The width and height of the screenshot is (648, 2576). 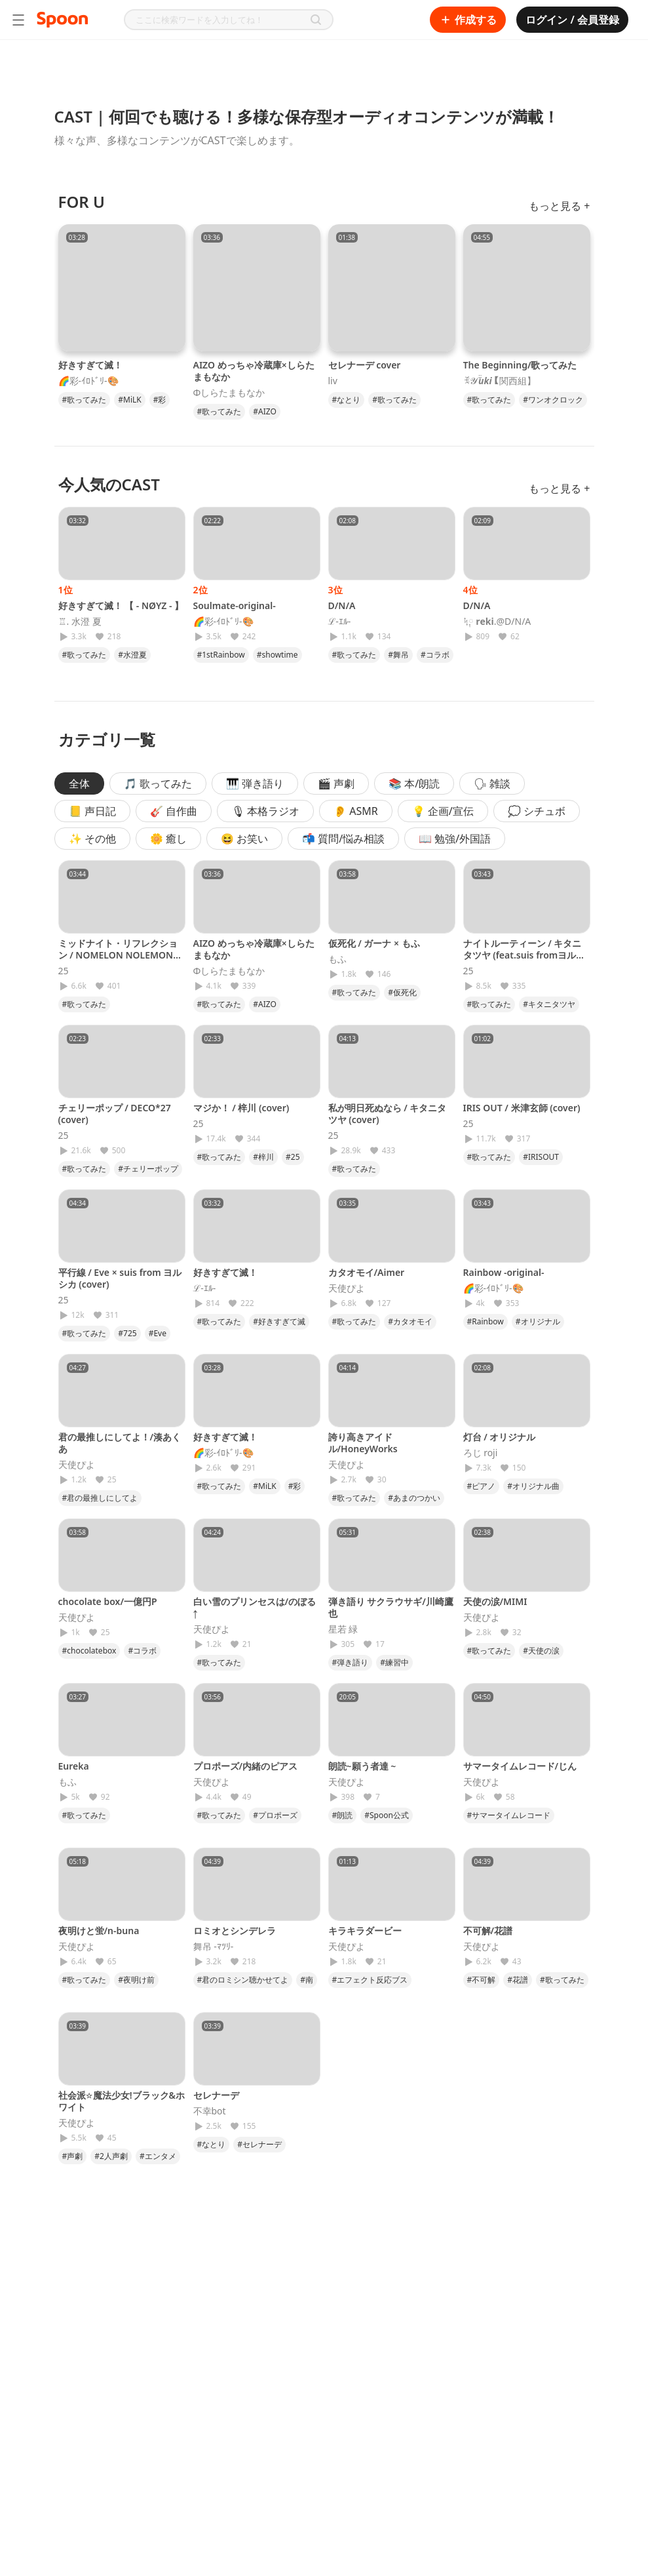 I want to click on 好きすぎて滅！, so click(x=90, y=365).